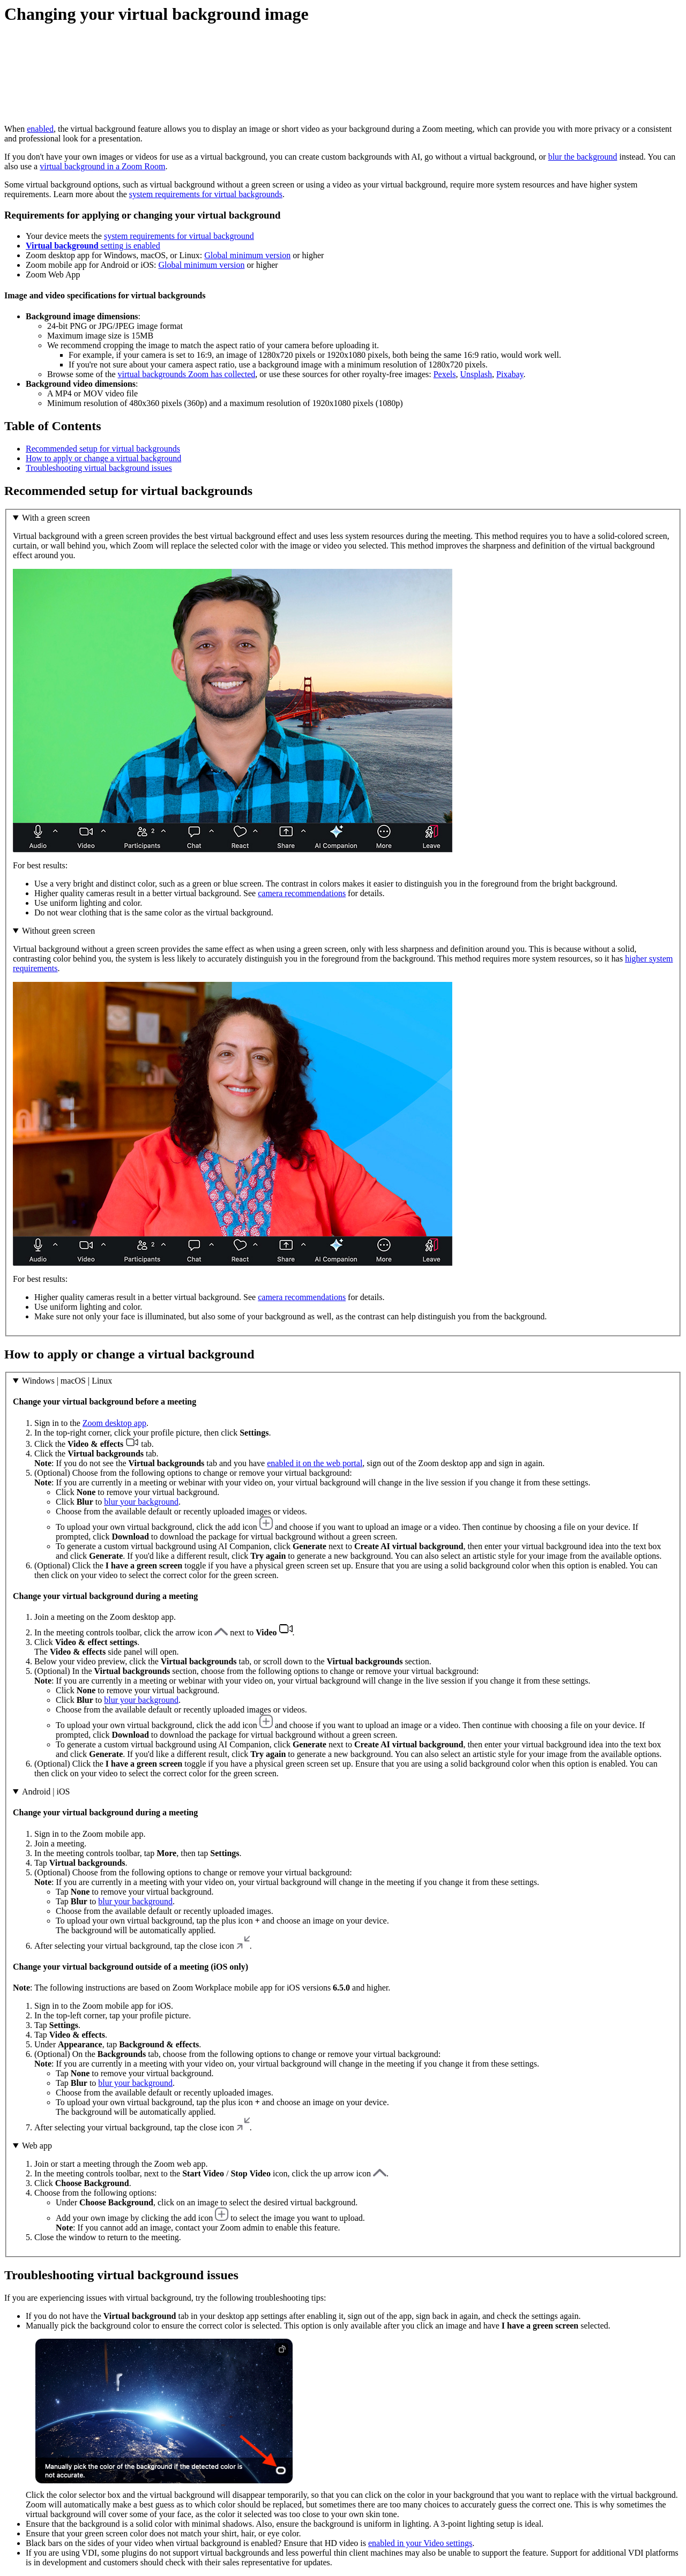 This screenshot has height=2576, width=686. What do you see at coordinates (56, 517) in the screenshot?
I see `With a green screen` at bounding box center [56, 517].